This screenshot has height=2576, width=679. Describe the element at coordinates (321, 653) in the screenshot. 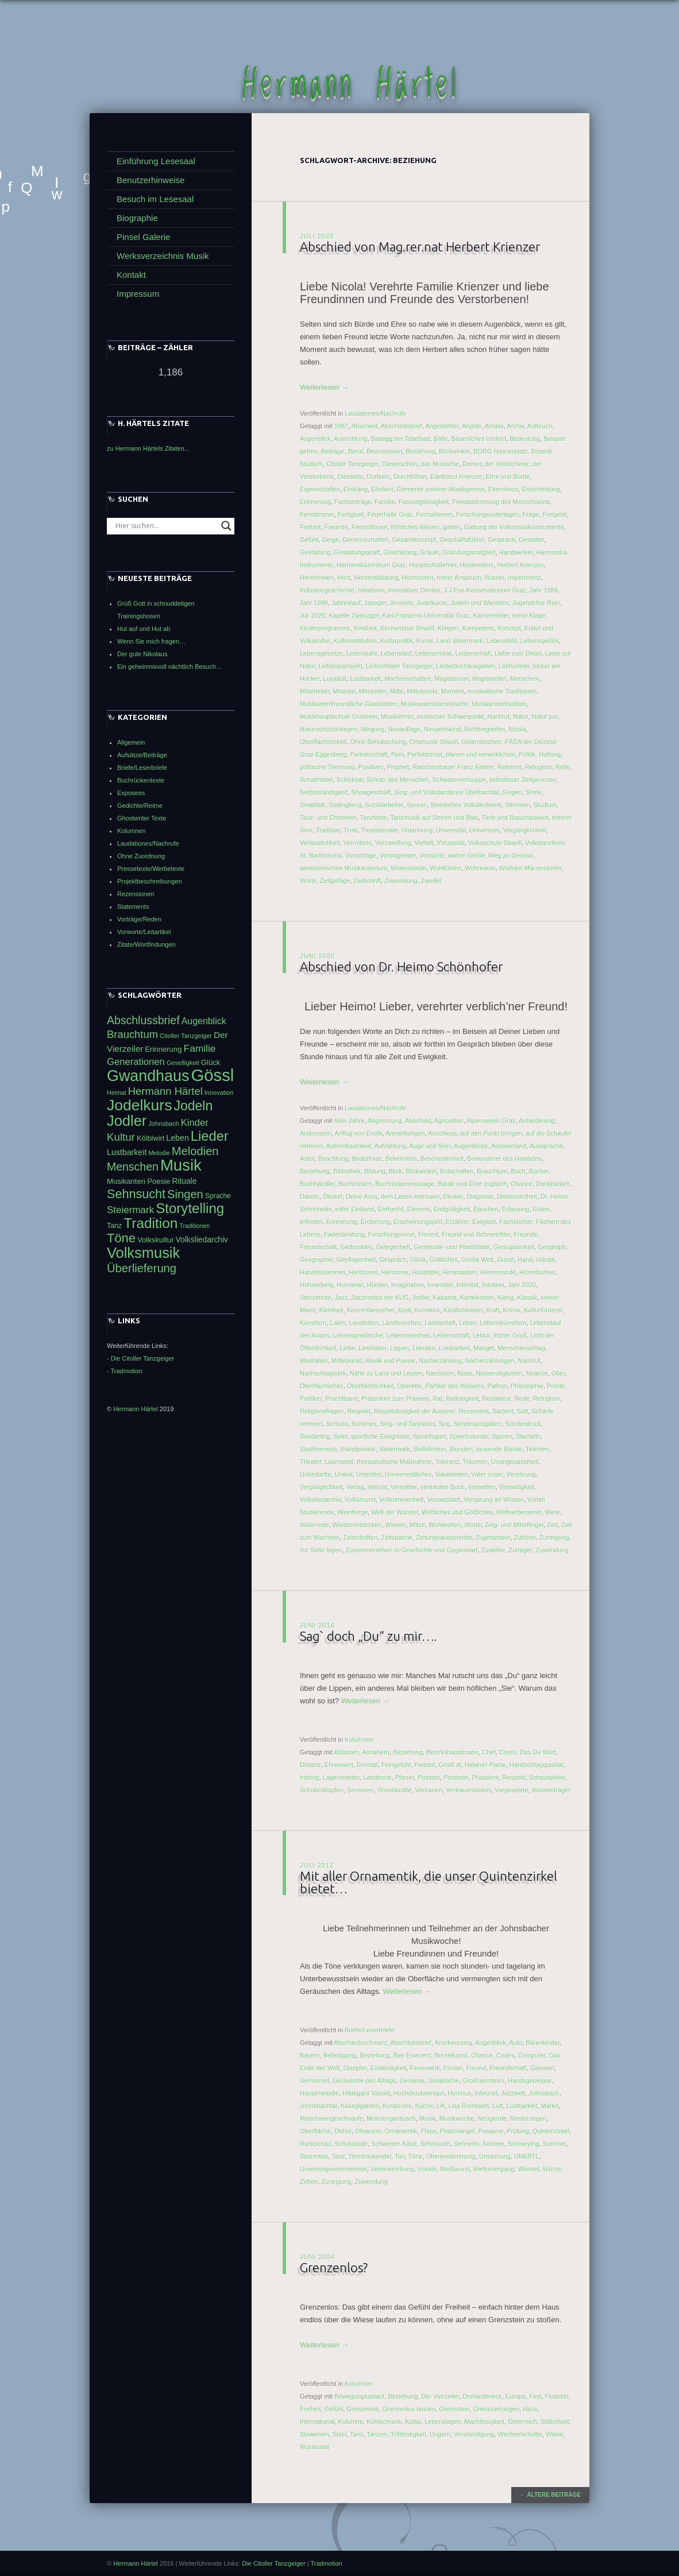

I see `Lebensgesetze` at that location.